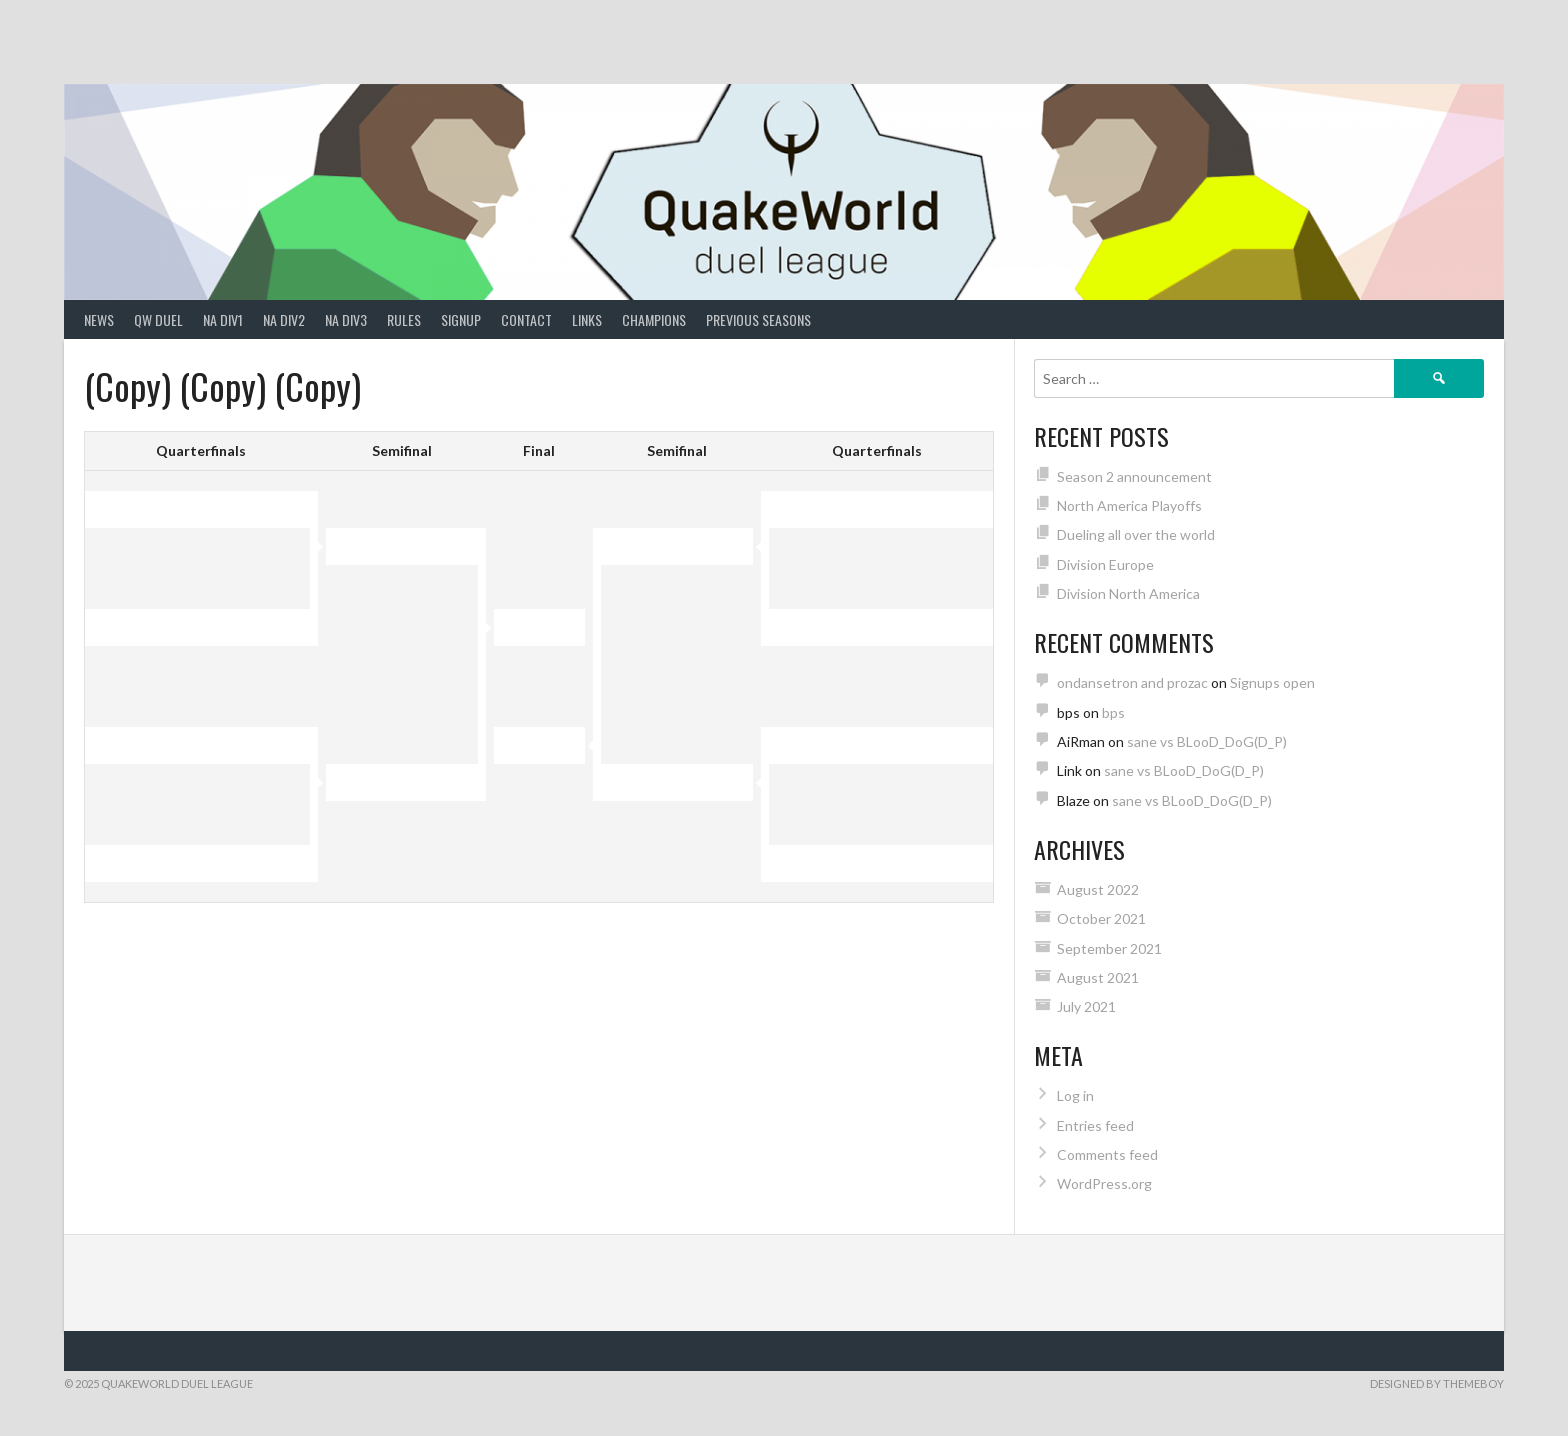 This screenshot has width=1568, height=1436. What do you see at coordinates (1101, 918) in the screenshot?
I see `October 2021` at bounding box center [1101, 918].